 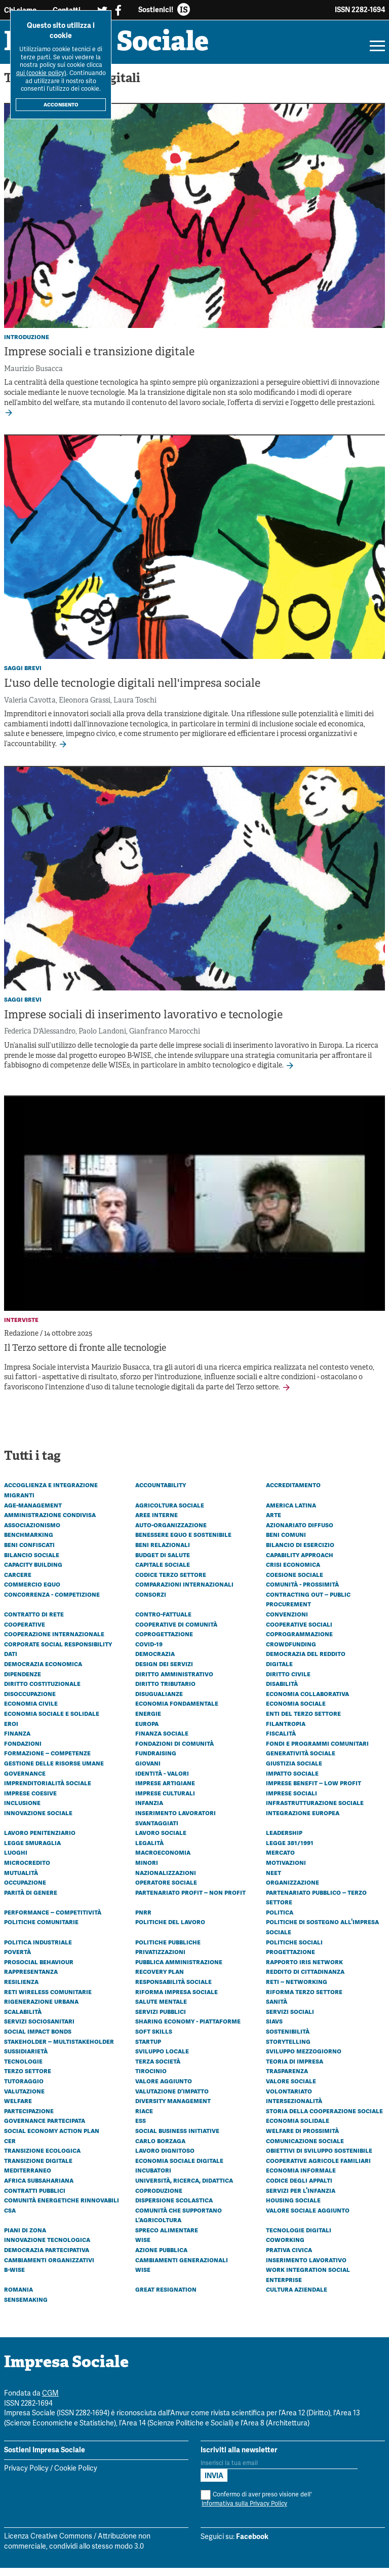 What do you see at coordinates (149, 1850) in the screenshot?
I see `Legalità` at bounding box center [149, 1850].